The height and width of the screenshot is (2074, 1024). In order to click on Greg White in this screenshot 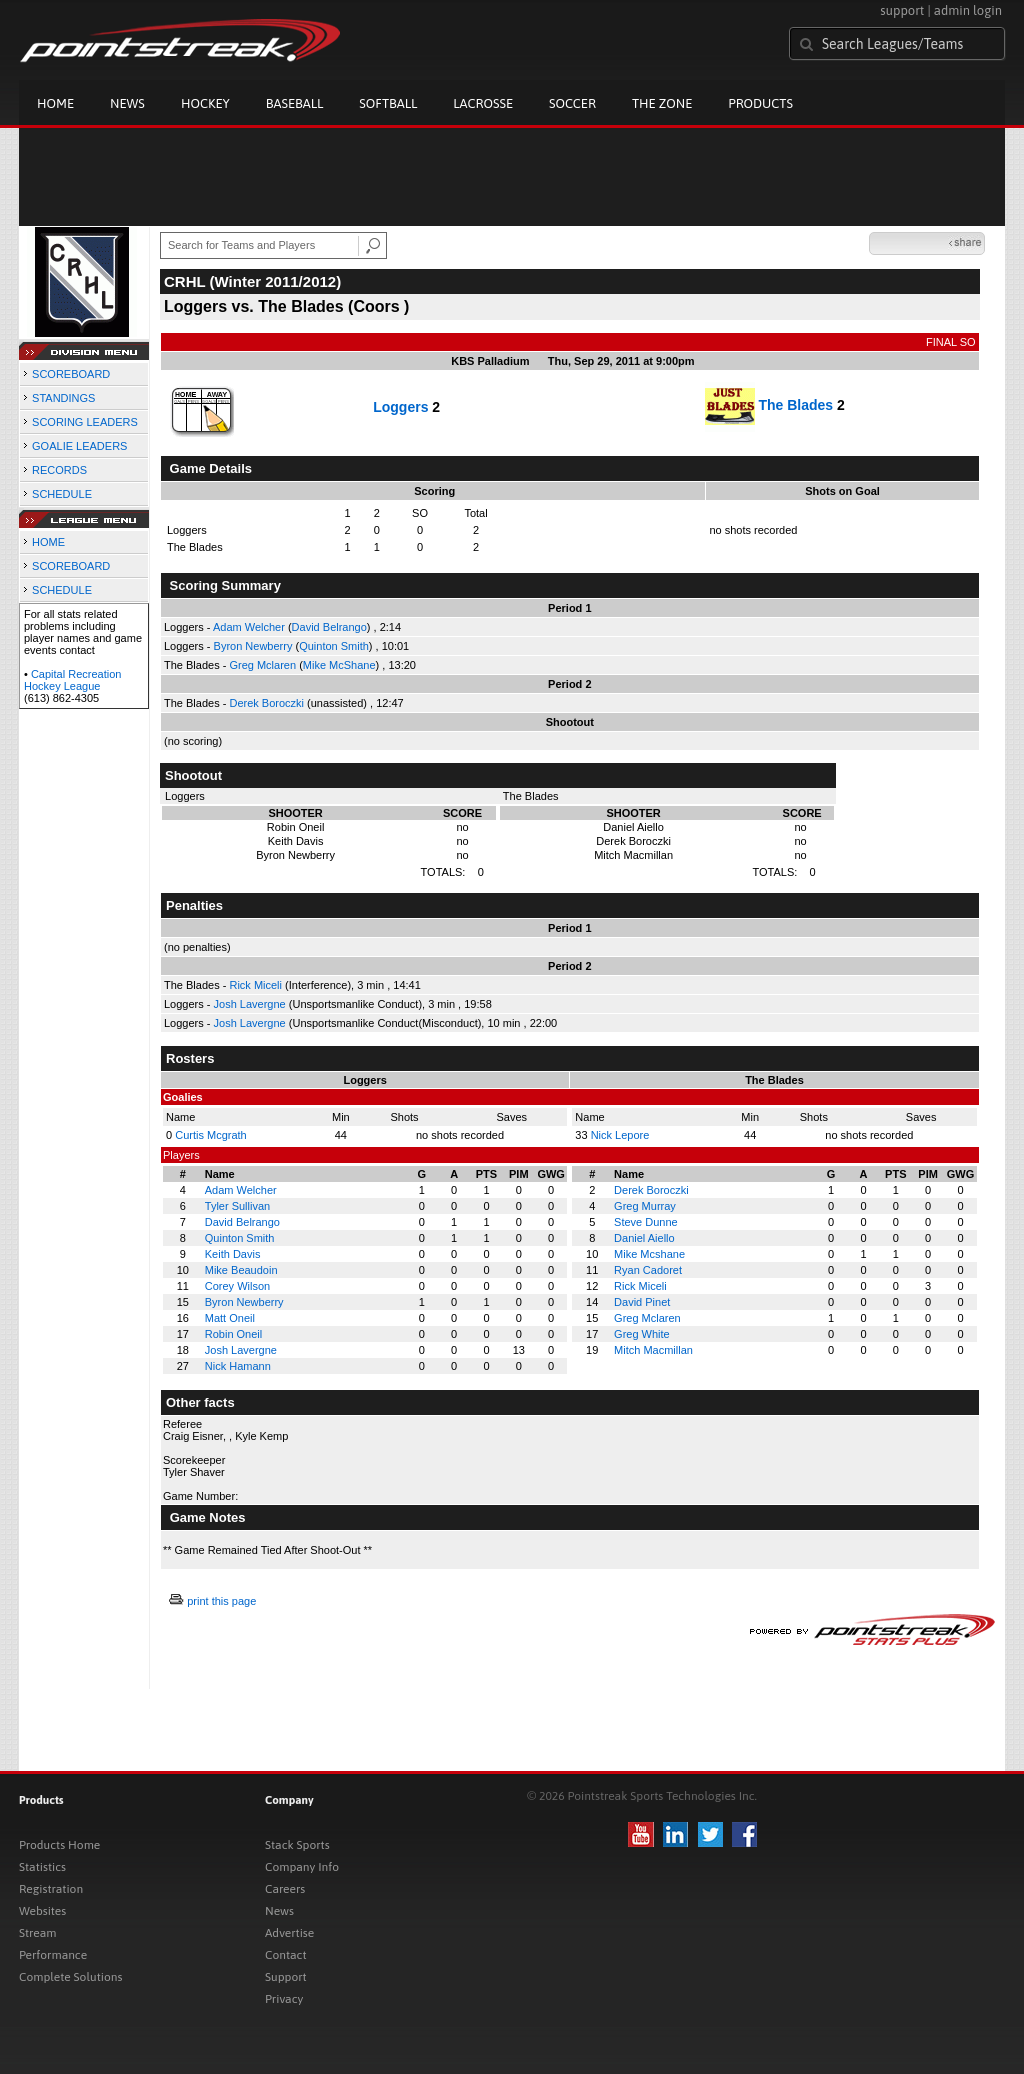, I will do `click(642, 1334)`.